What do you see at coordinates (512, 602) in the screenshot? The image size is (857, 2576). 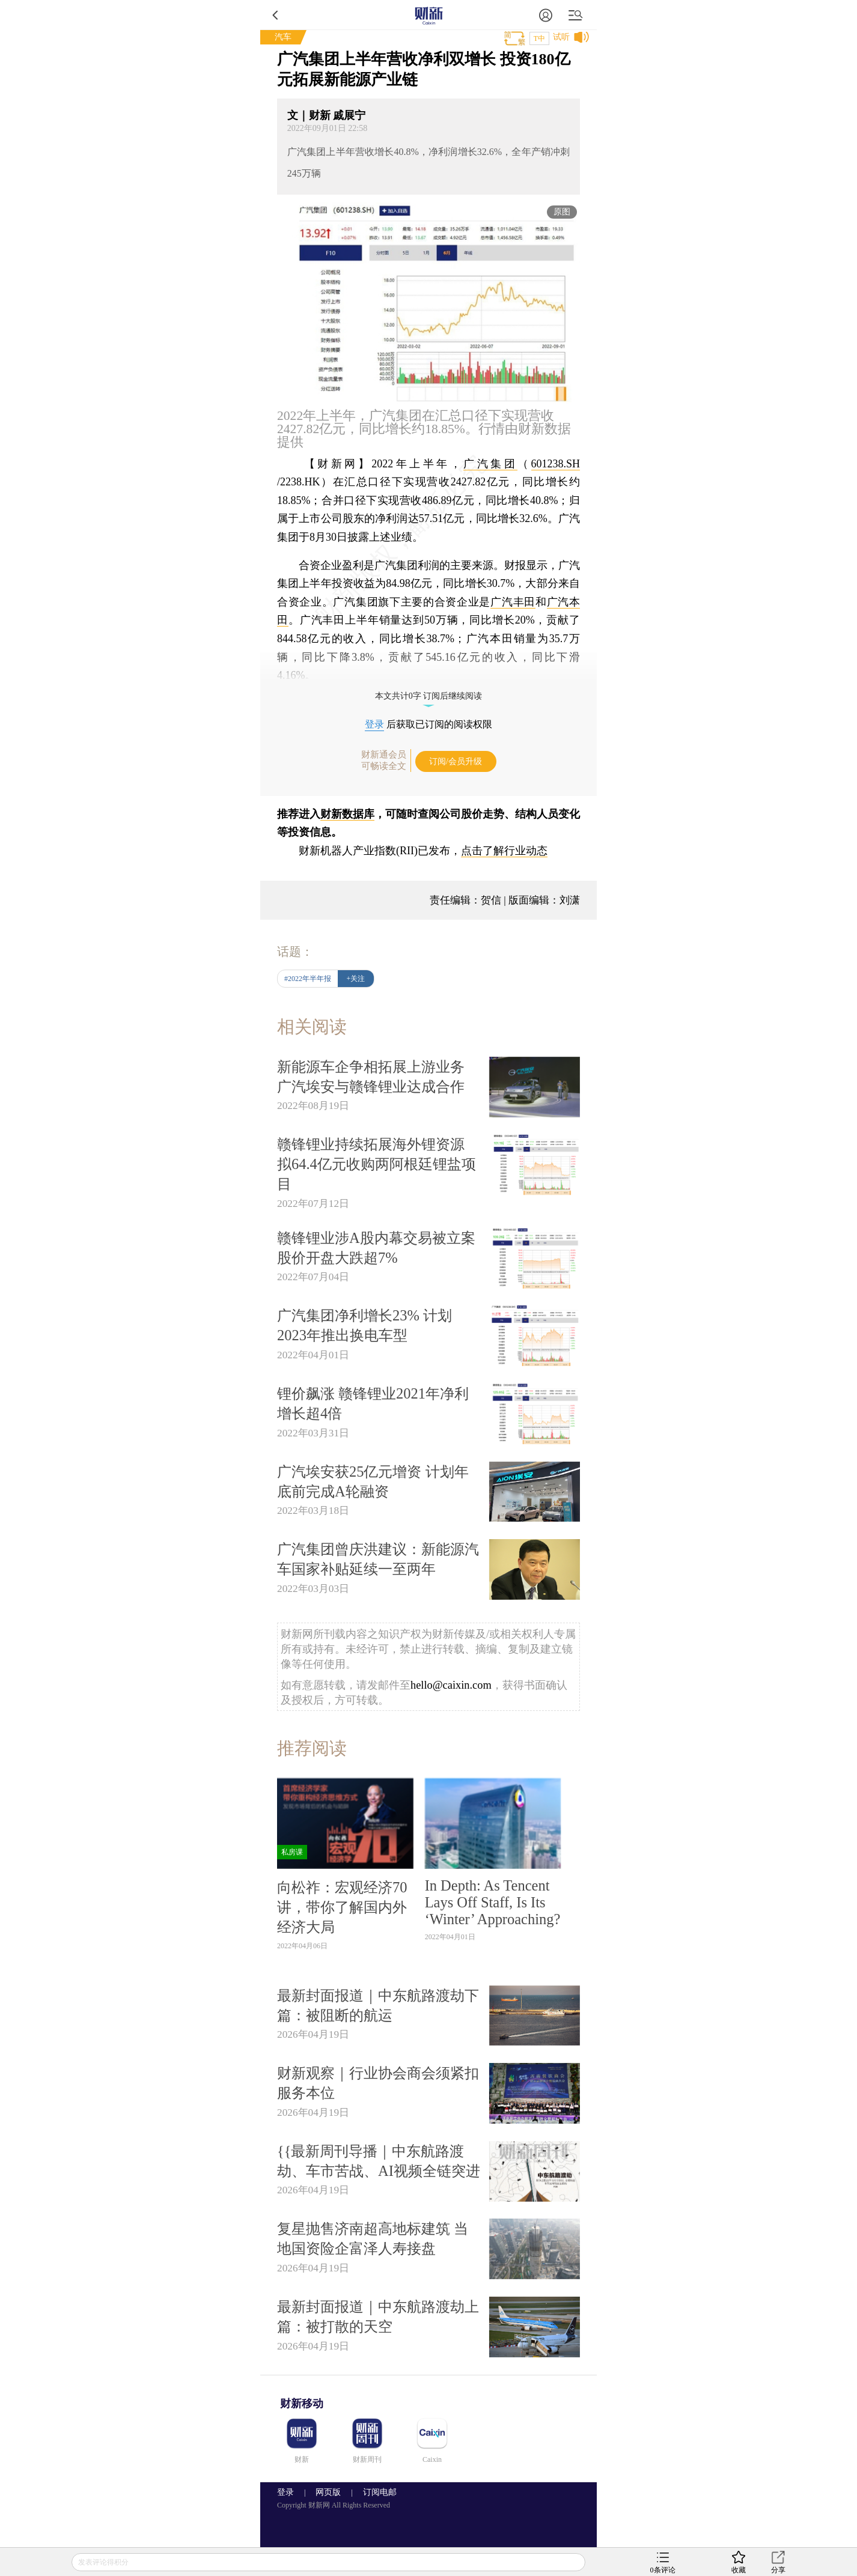 I see `广汽丰田` at bounding box center [512, 602].